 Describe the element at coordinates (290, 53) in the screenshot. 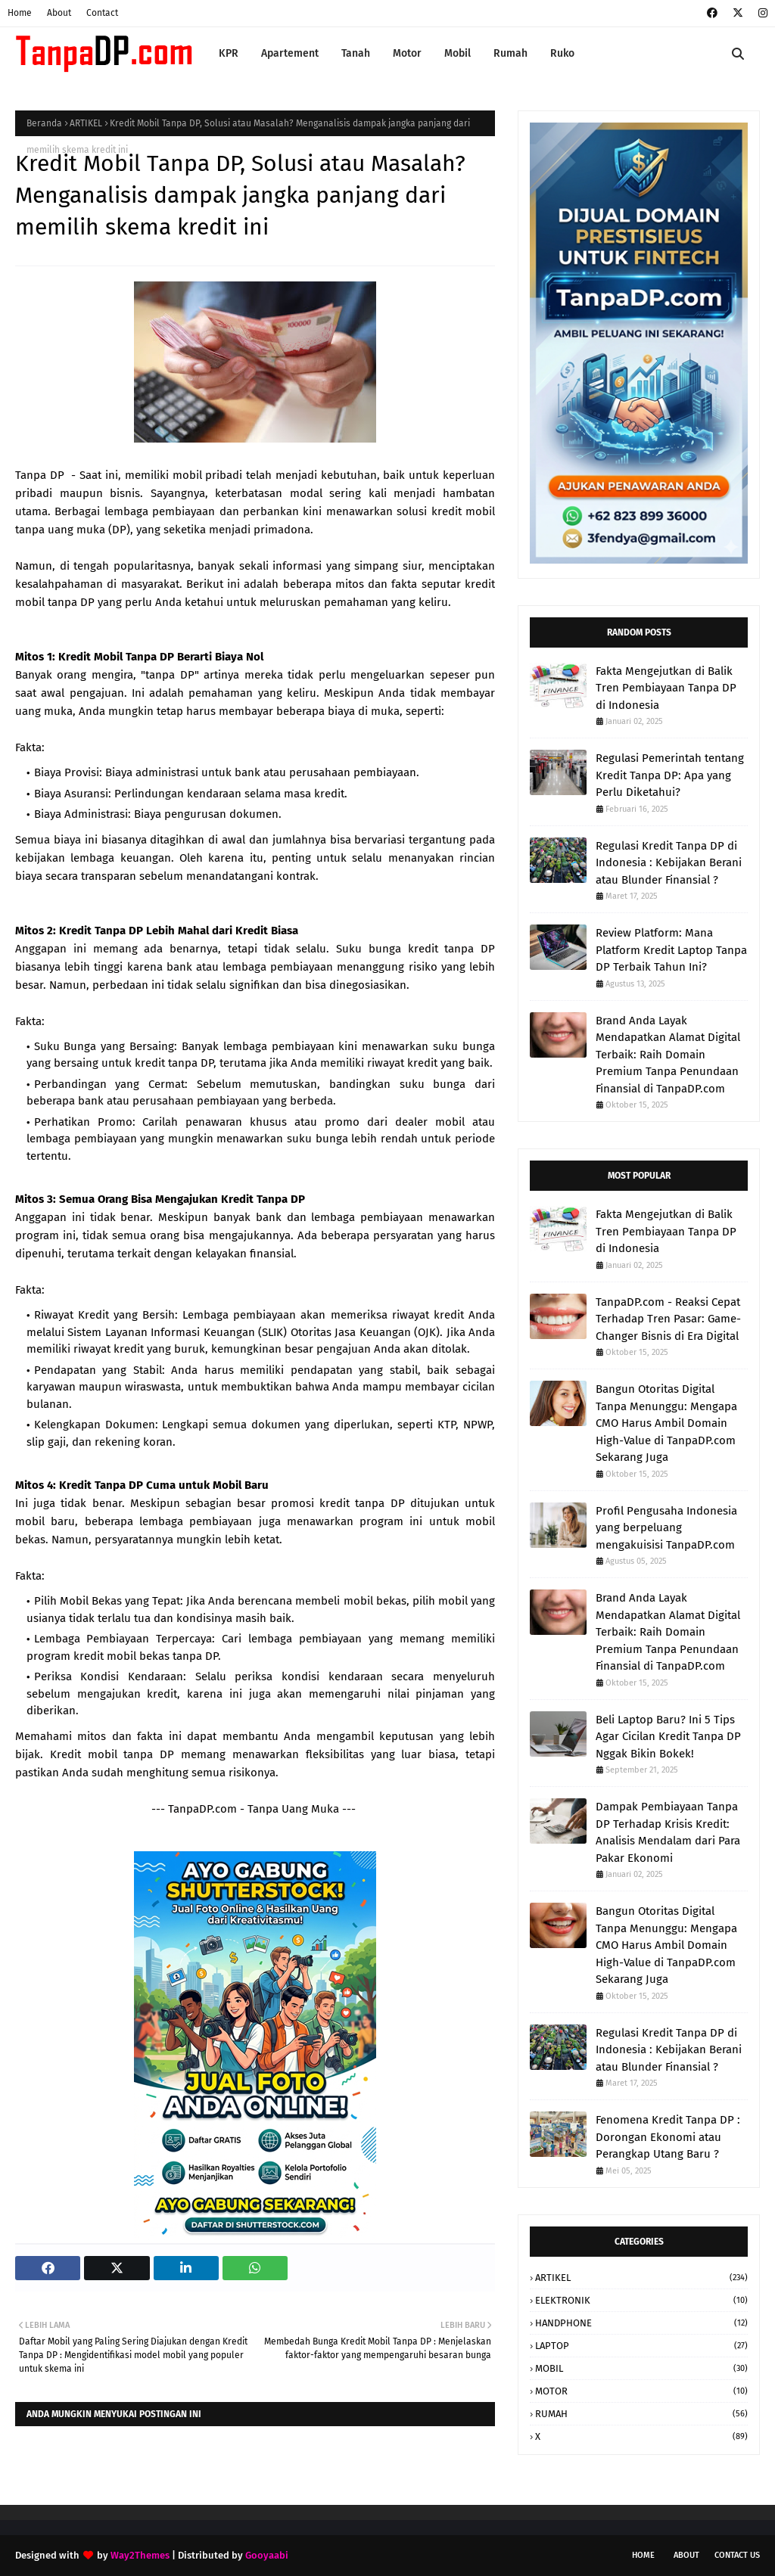

I see `Apartement [menuitem]` at that location.